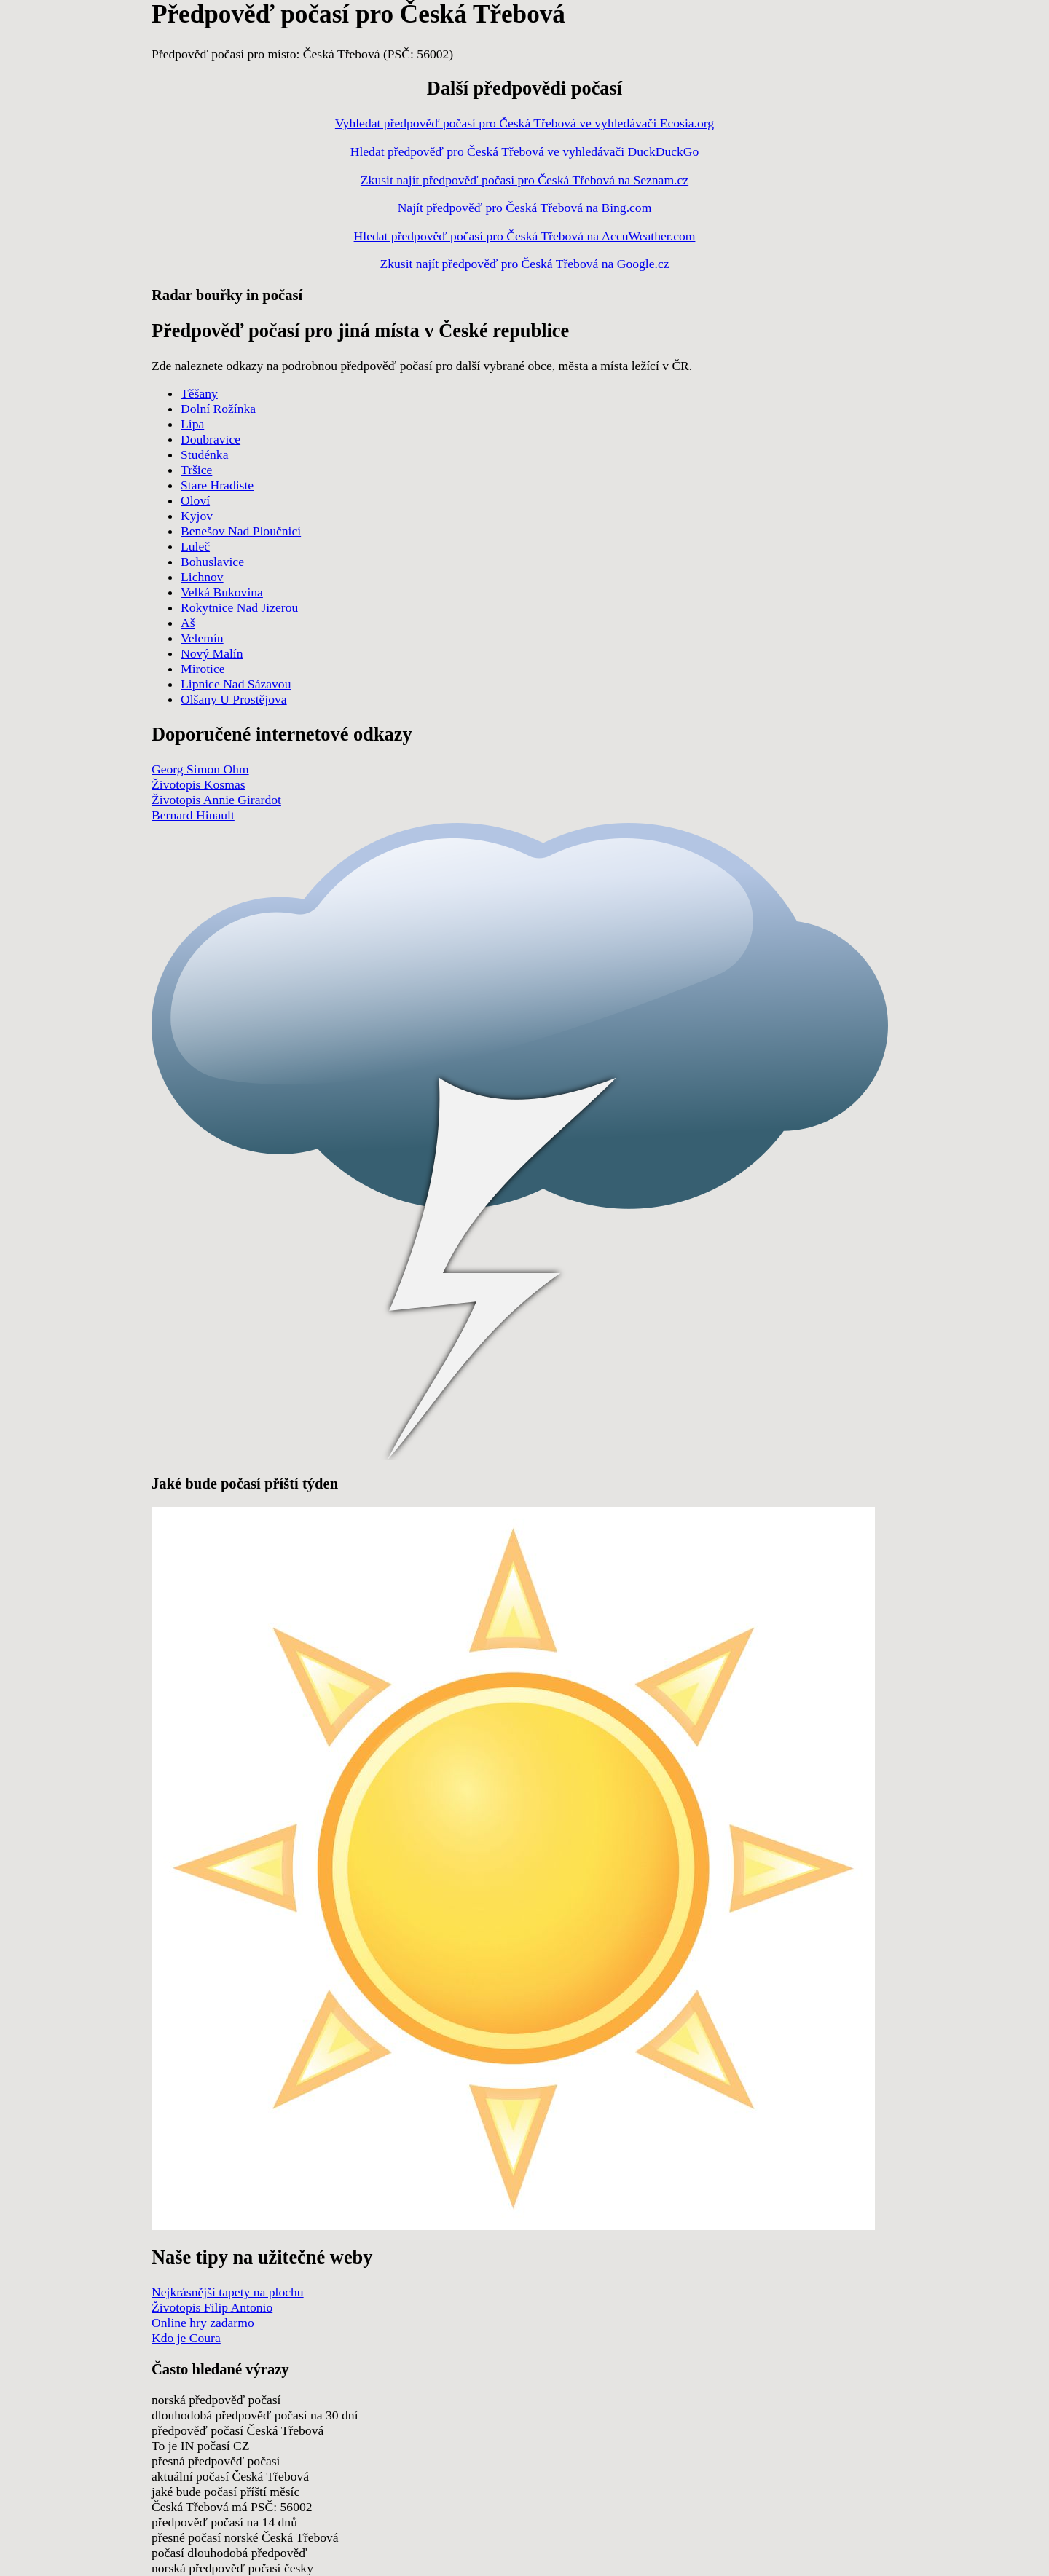 The height and width of the screenshot is (2576, 1049). I want to click on Zkusit najít předpověď počasí pro Česká Třebová na Seznam.cz, so click(524, 180).